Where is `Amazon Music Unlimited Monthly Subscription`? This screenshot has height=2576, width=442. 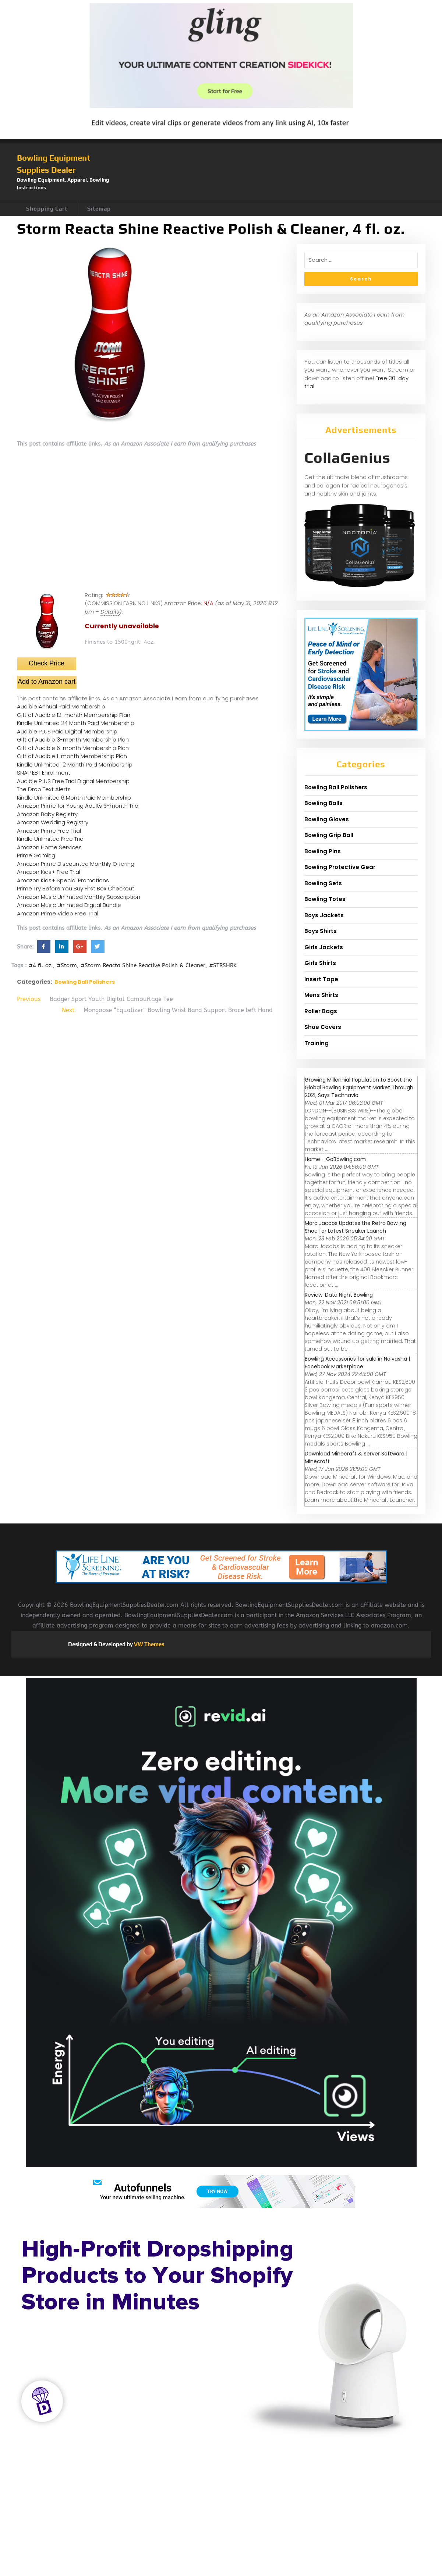 Amazon Music Unlimited Monthly Subscription is located at coordinates (78, 897).